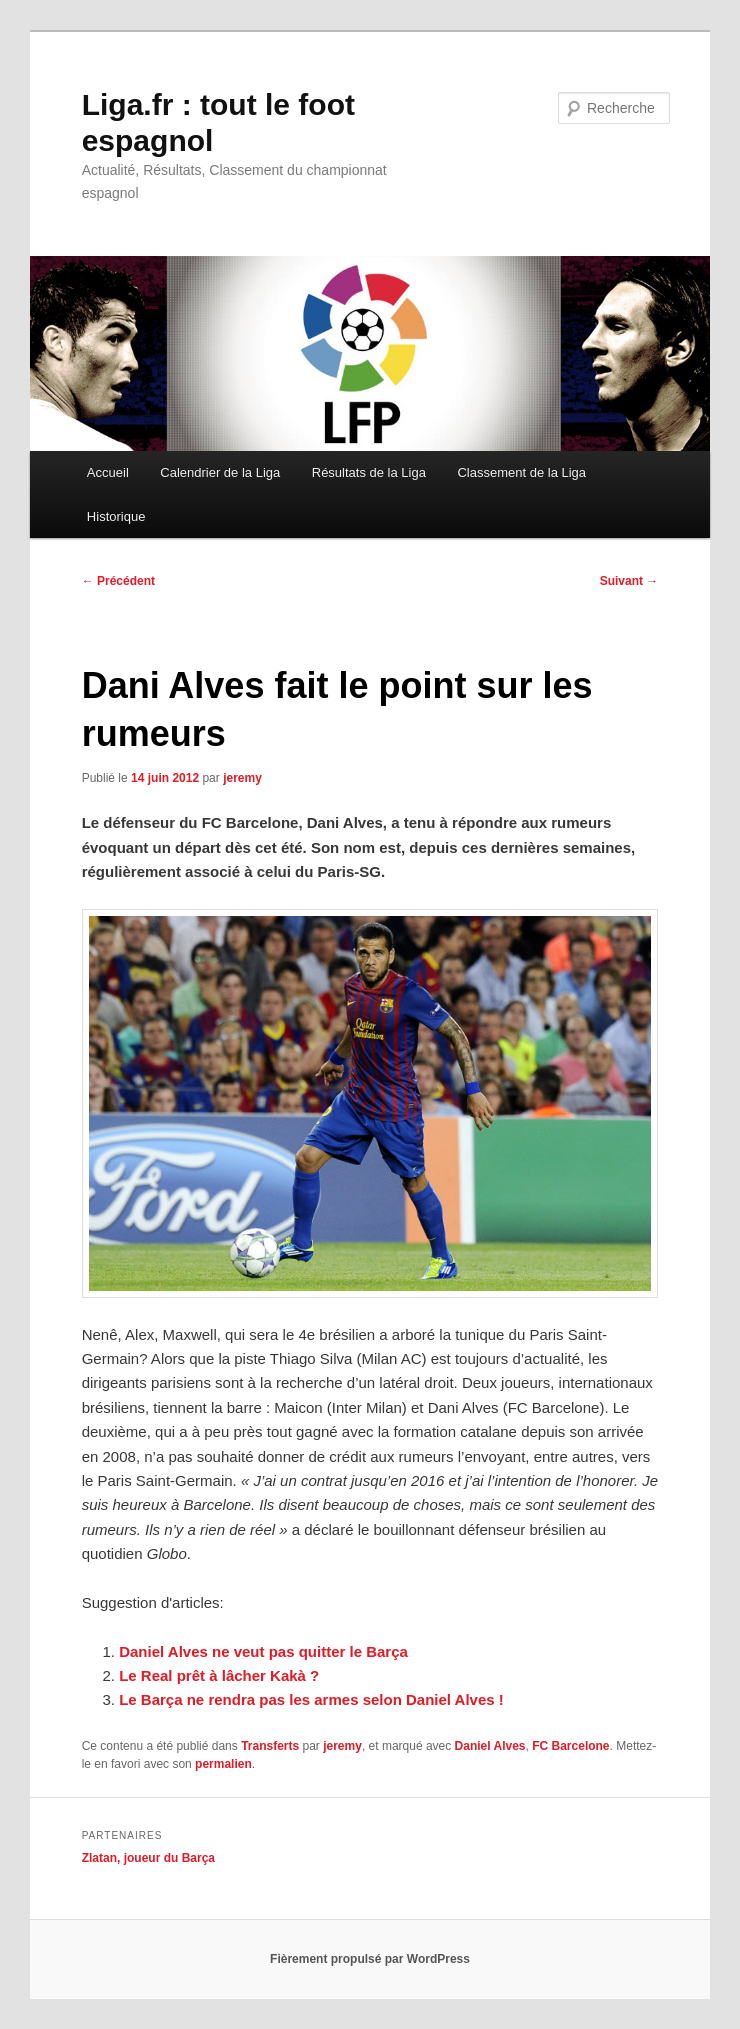 The height and width of the screenshot is (2029, 740). What do you see at coordinates (116, 516) in the screenshot?
I see `Historique` at bounding box center [116, 516].